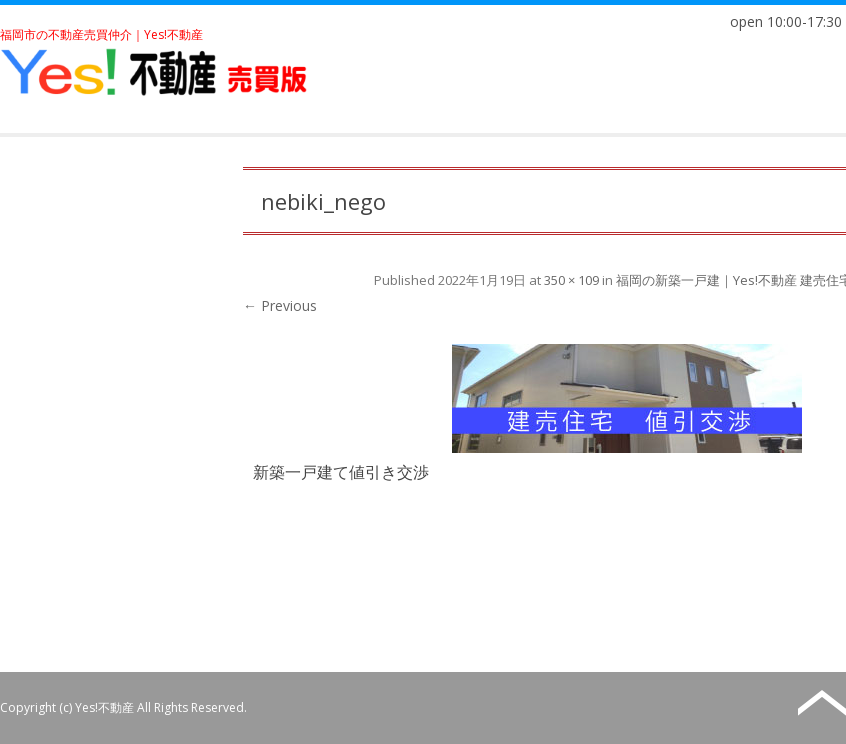 This screenshot has width=846, height=744. What do you see at coordinates (280, 305) in the screenshot?
I see `← Previous` at bounding box center [280, 305].